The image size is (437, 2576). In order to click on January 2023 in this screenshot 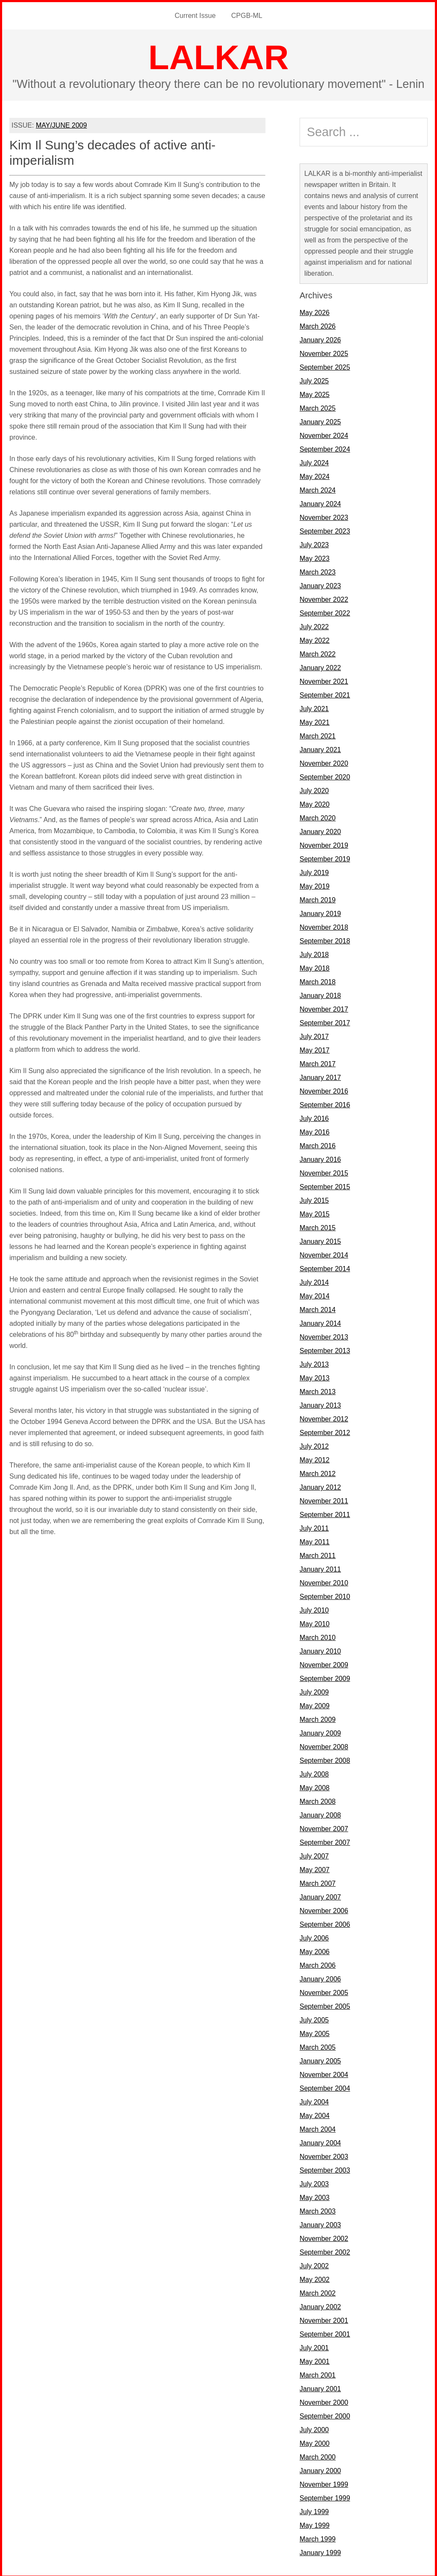, I will do `click(320, 584)`.